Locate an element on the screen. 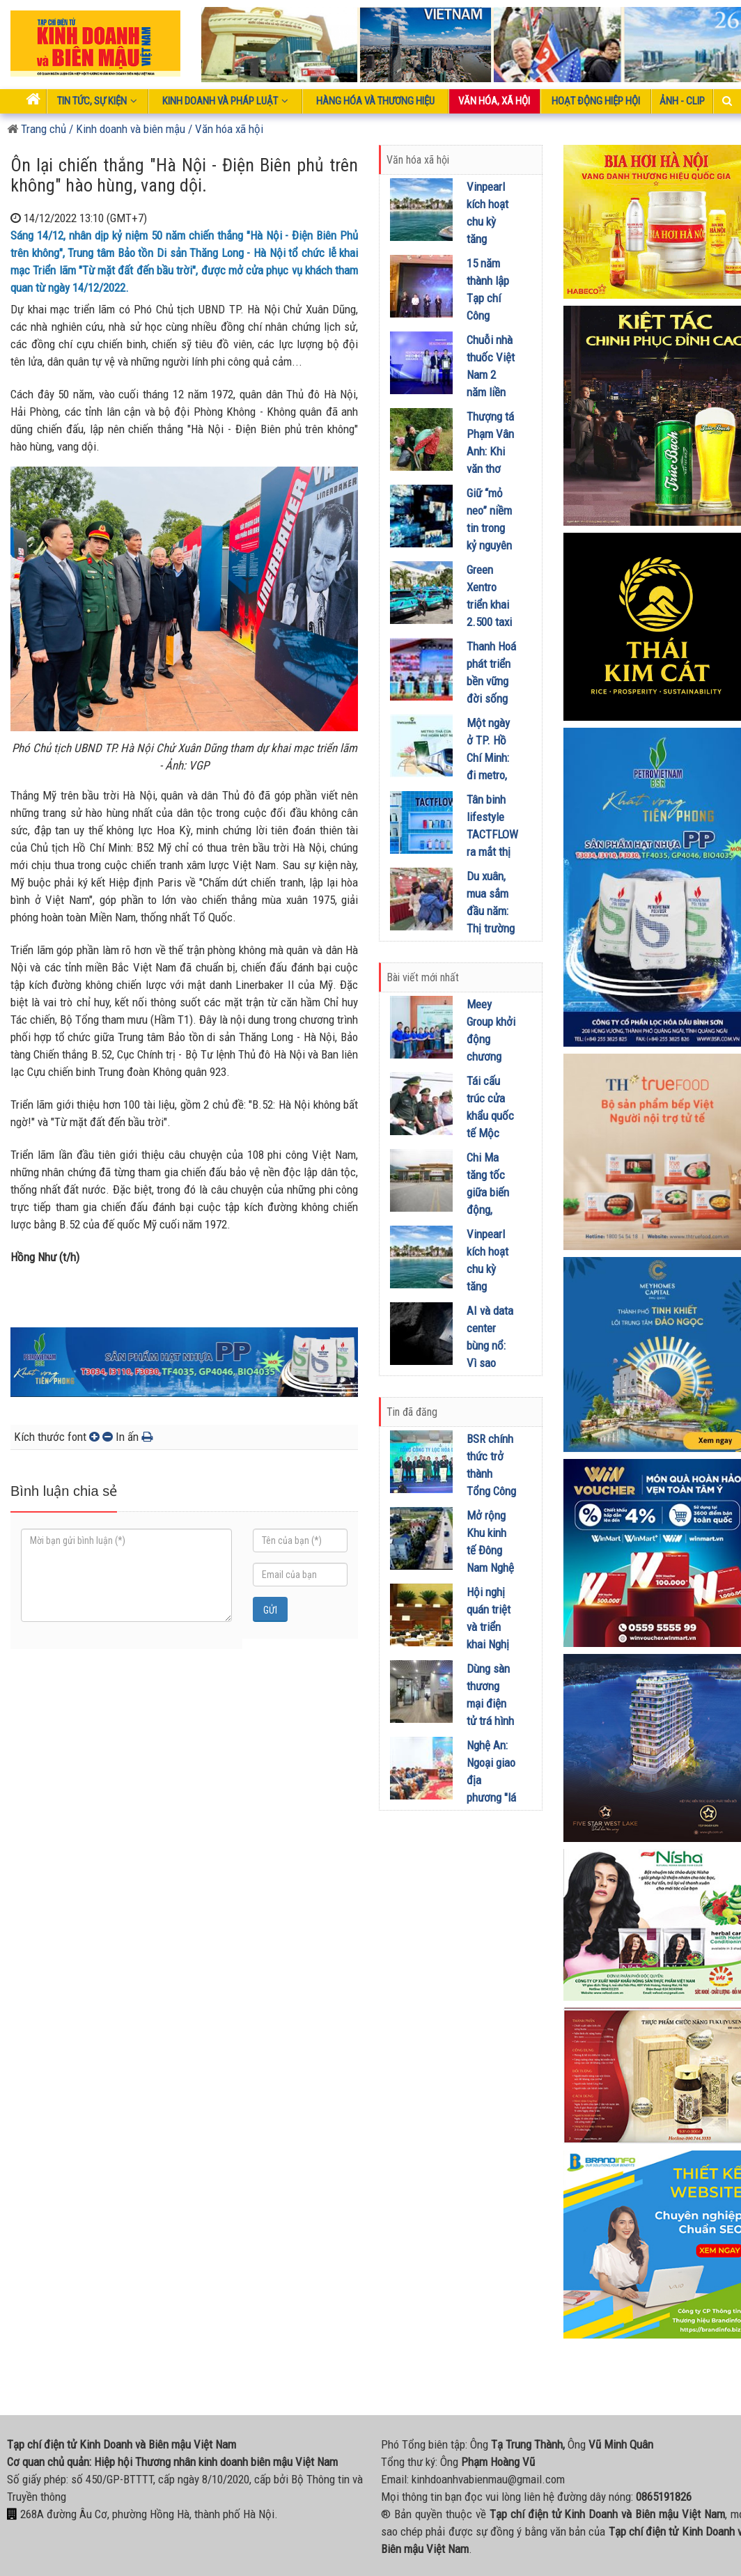  Văn hóa, xã hội is located at coordinates (494, 101).